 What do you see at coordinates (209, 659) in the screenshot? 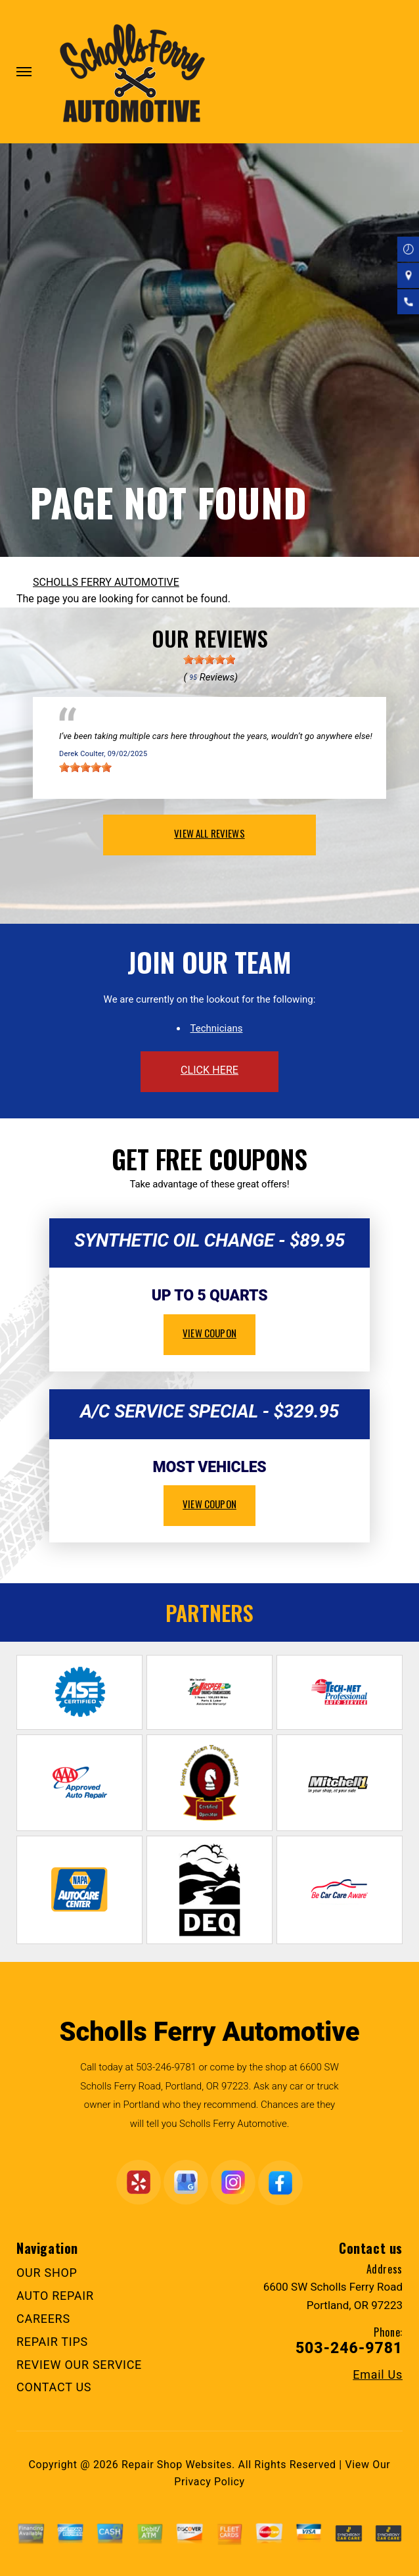
I see `[slider]` at bounding box center [209, 659].